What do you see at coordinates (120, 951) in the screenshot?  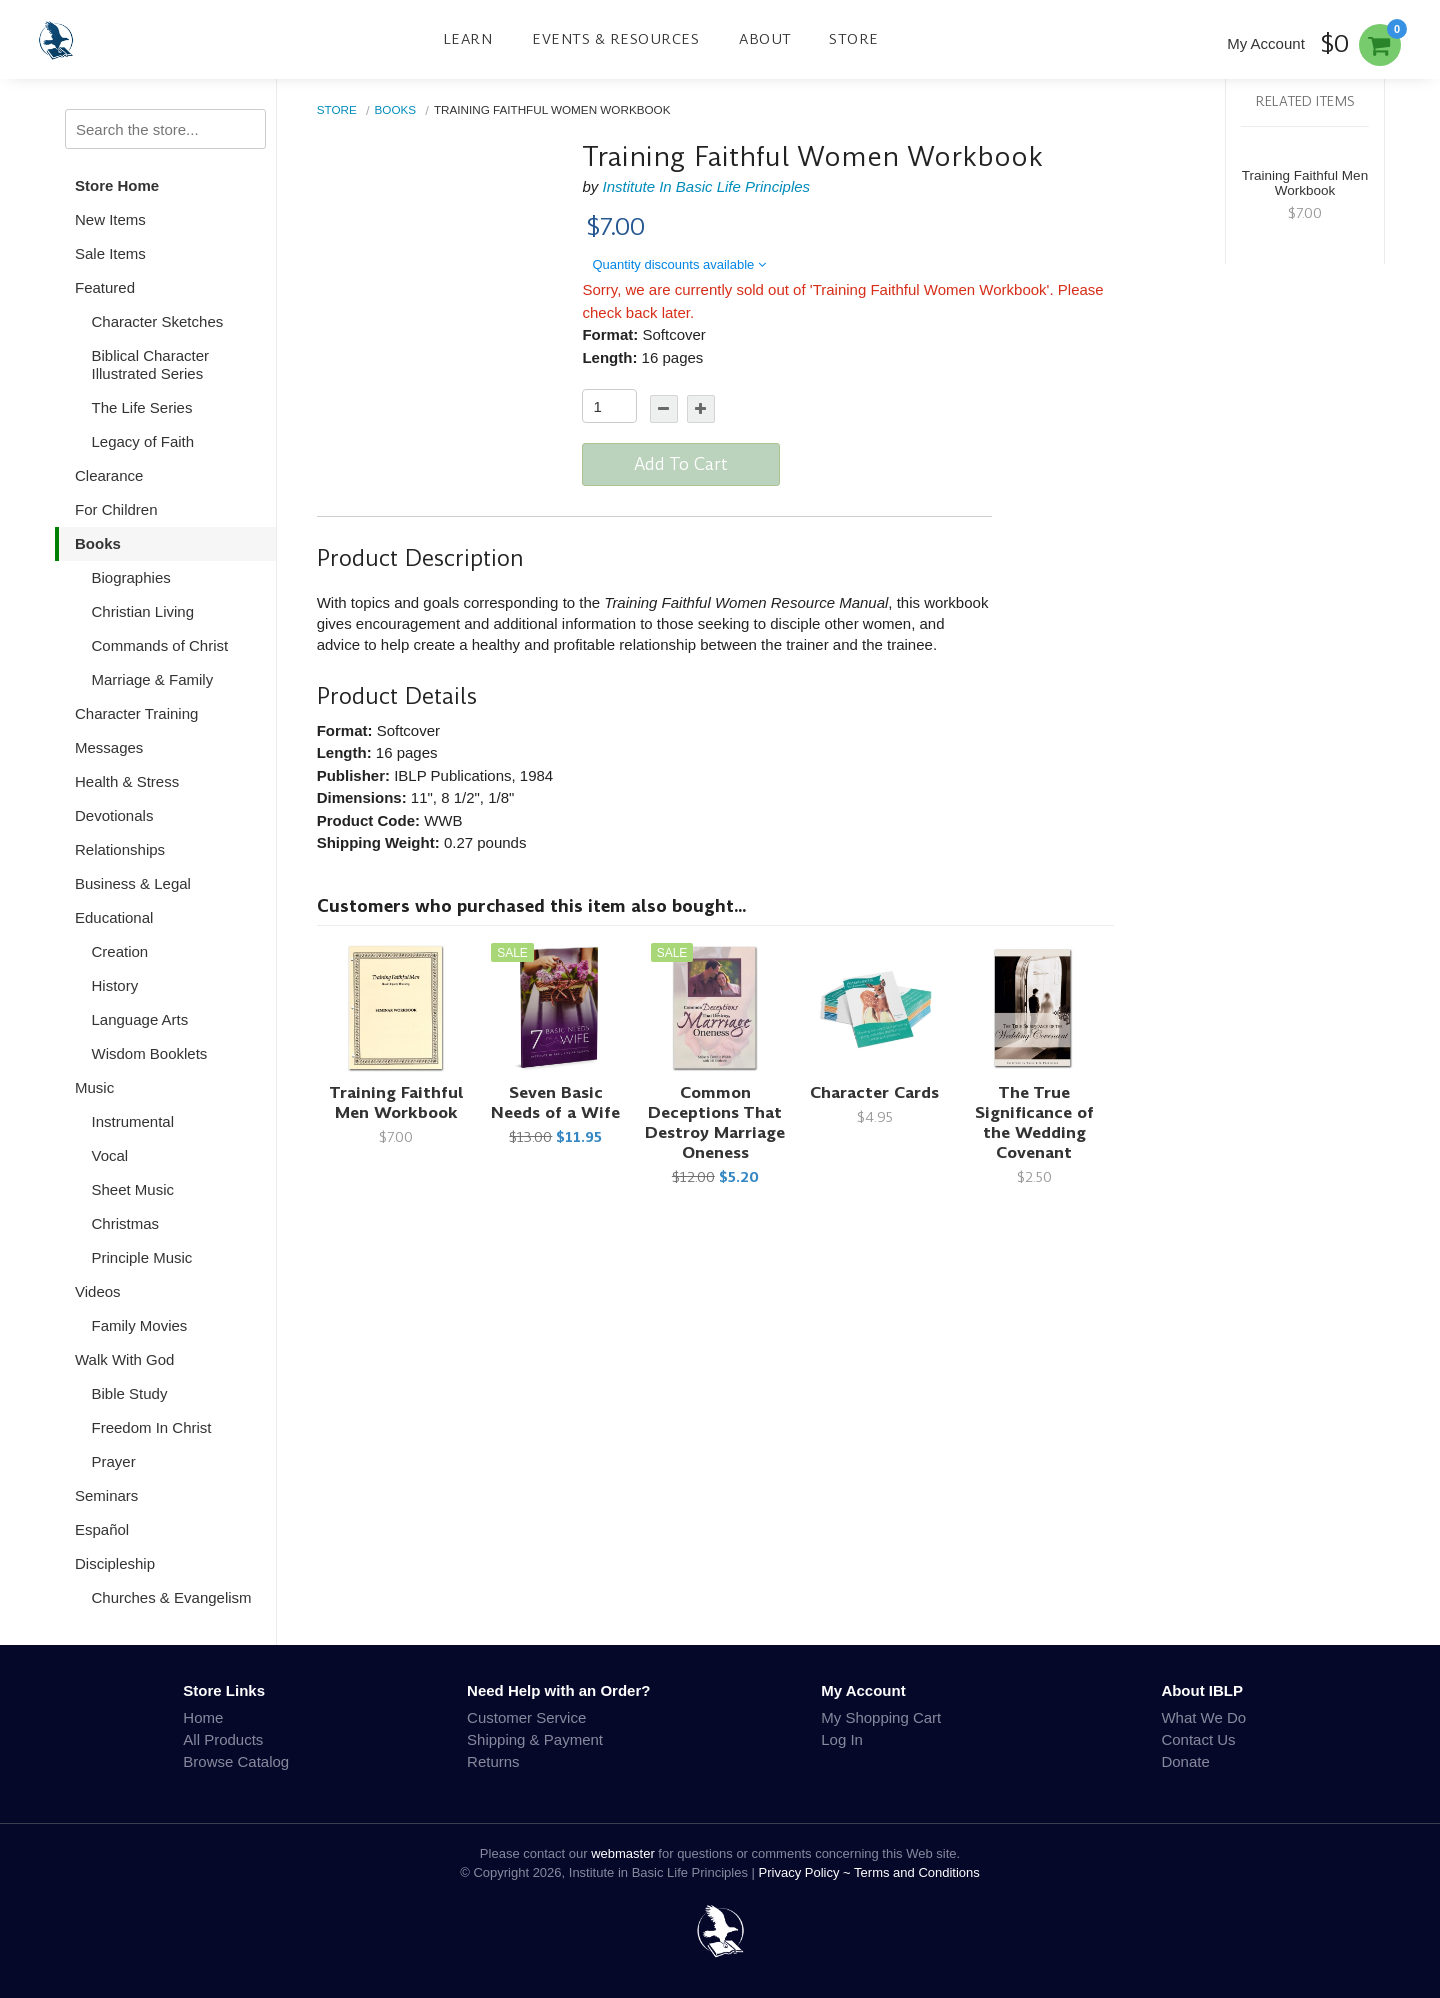 I see `Creation` at bounding box center [120, 951].